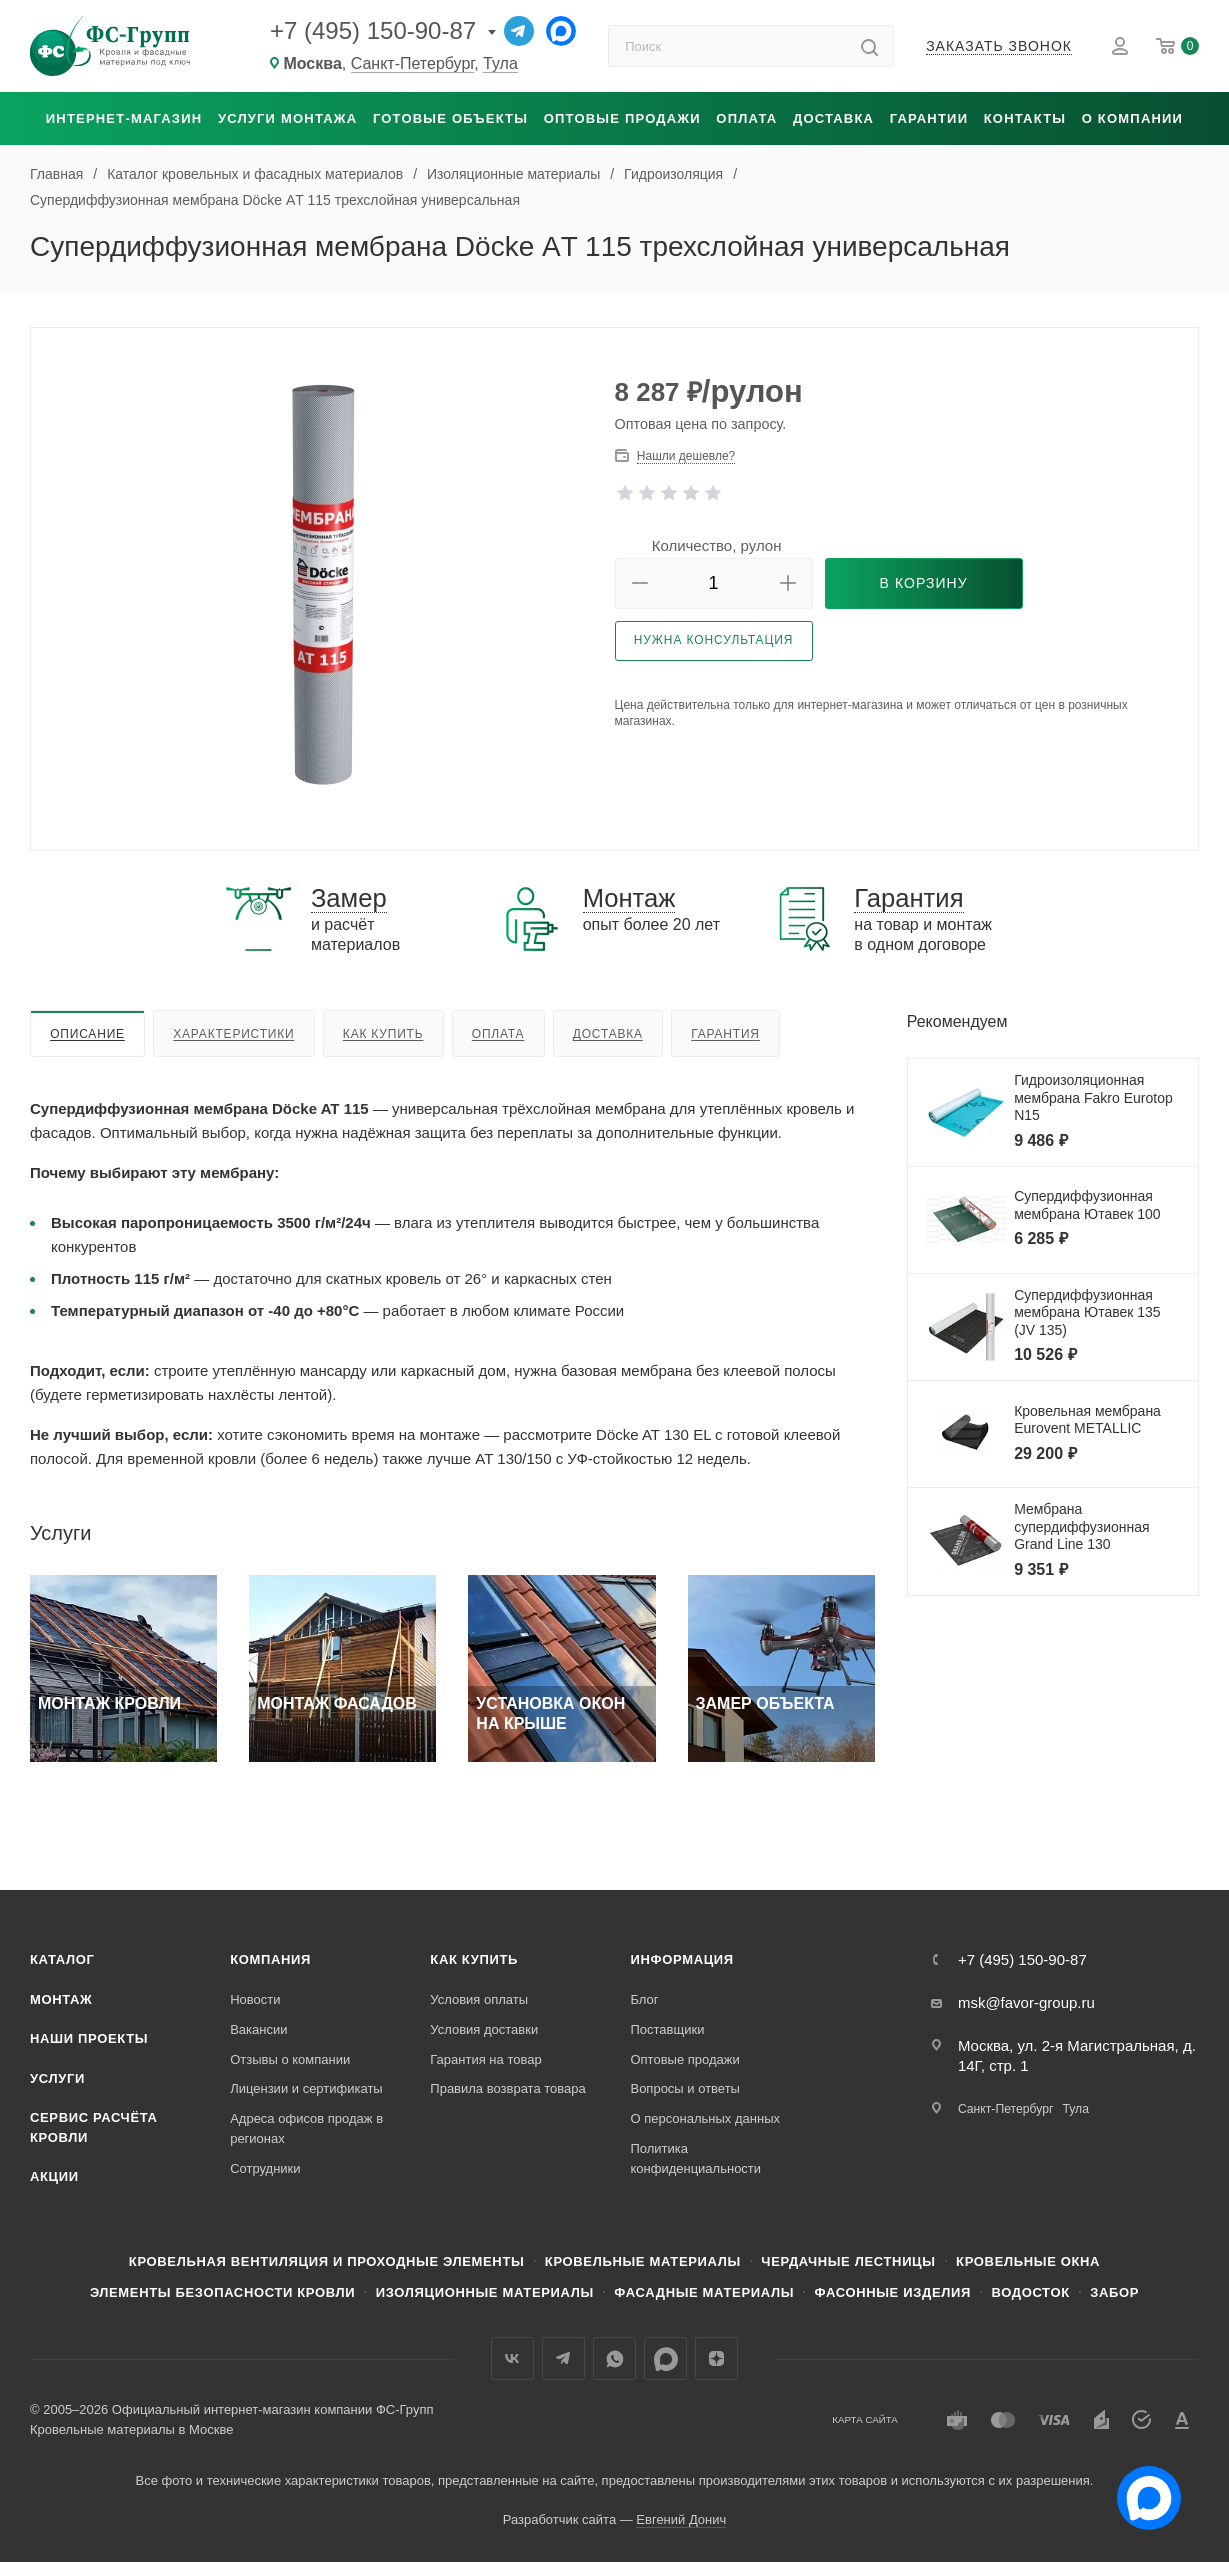 This screenshot has height=2562, width=1229. Describe the element at coordinates (622, 118) in the screenshot. I see `Оптовые продажи` at that location.